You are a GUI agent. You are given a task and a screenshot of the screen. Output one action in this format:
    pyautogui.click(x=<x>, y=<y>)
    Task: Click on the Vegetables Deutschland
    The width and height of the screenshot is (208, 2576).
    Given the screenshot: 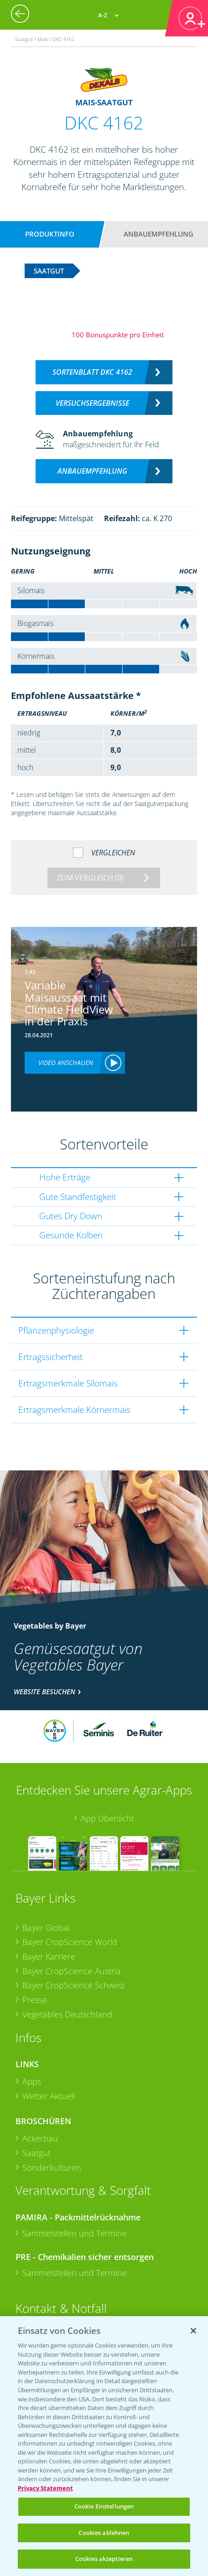 What is the action you would take?
    pyautogui.click(x=67, y=2014)
    